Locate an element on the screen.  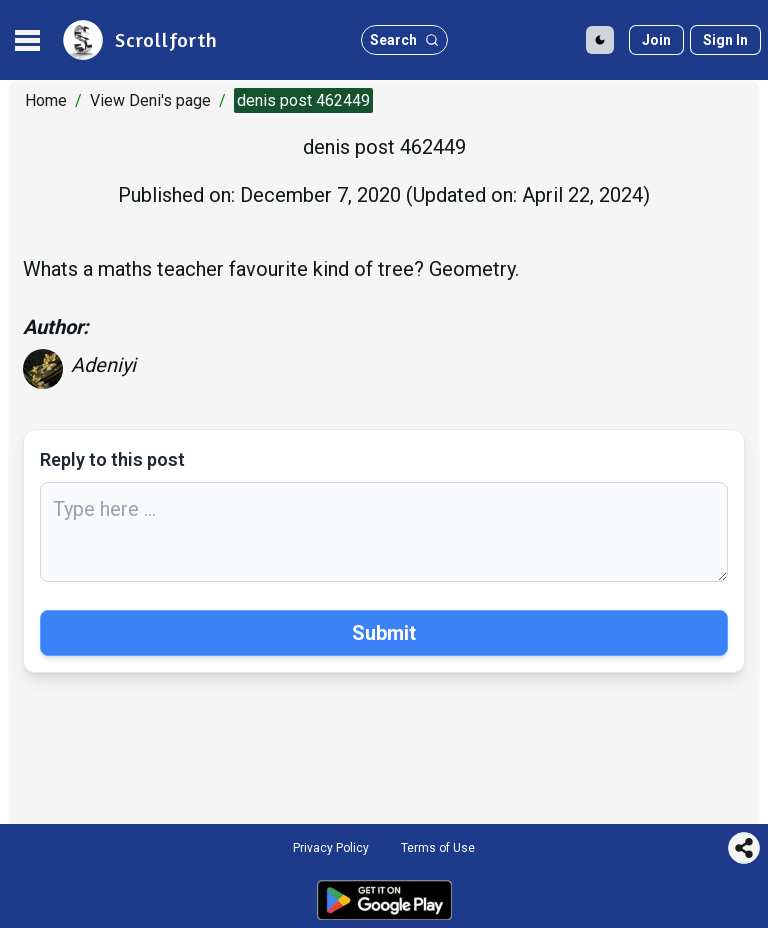
[Toggle Dark Mode] is located at coordinates (600, 40).